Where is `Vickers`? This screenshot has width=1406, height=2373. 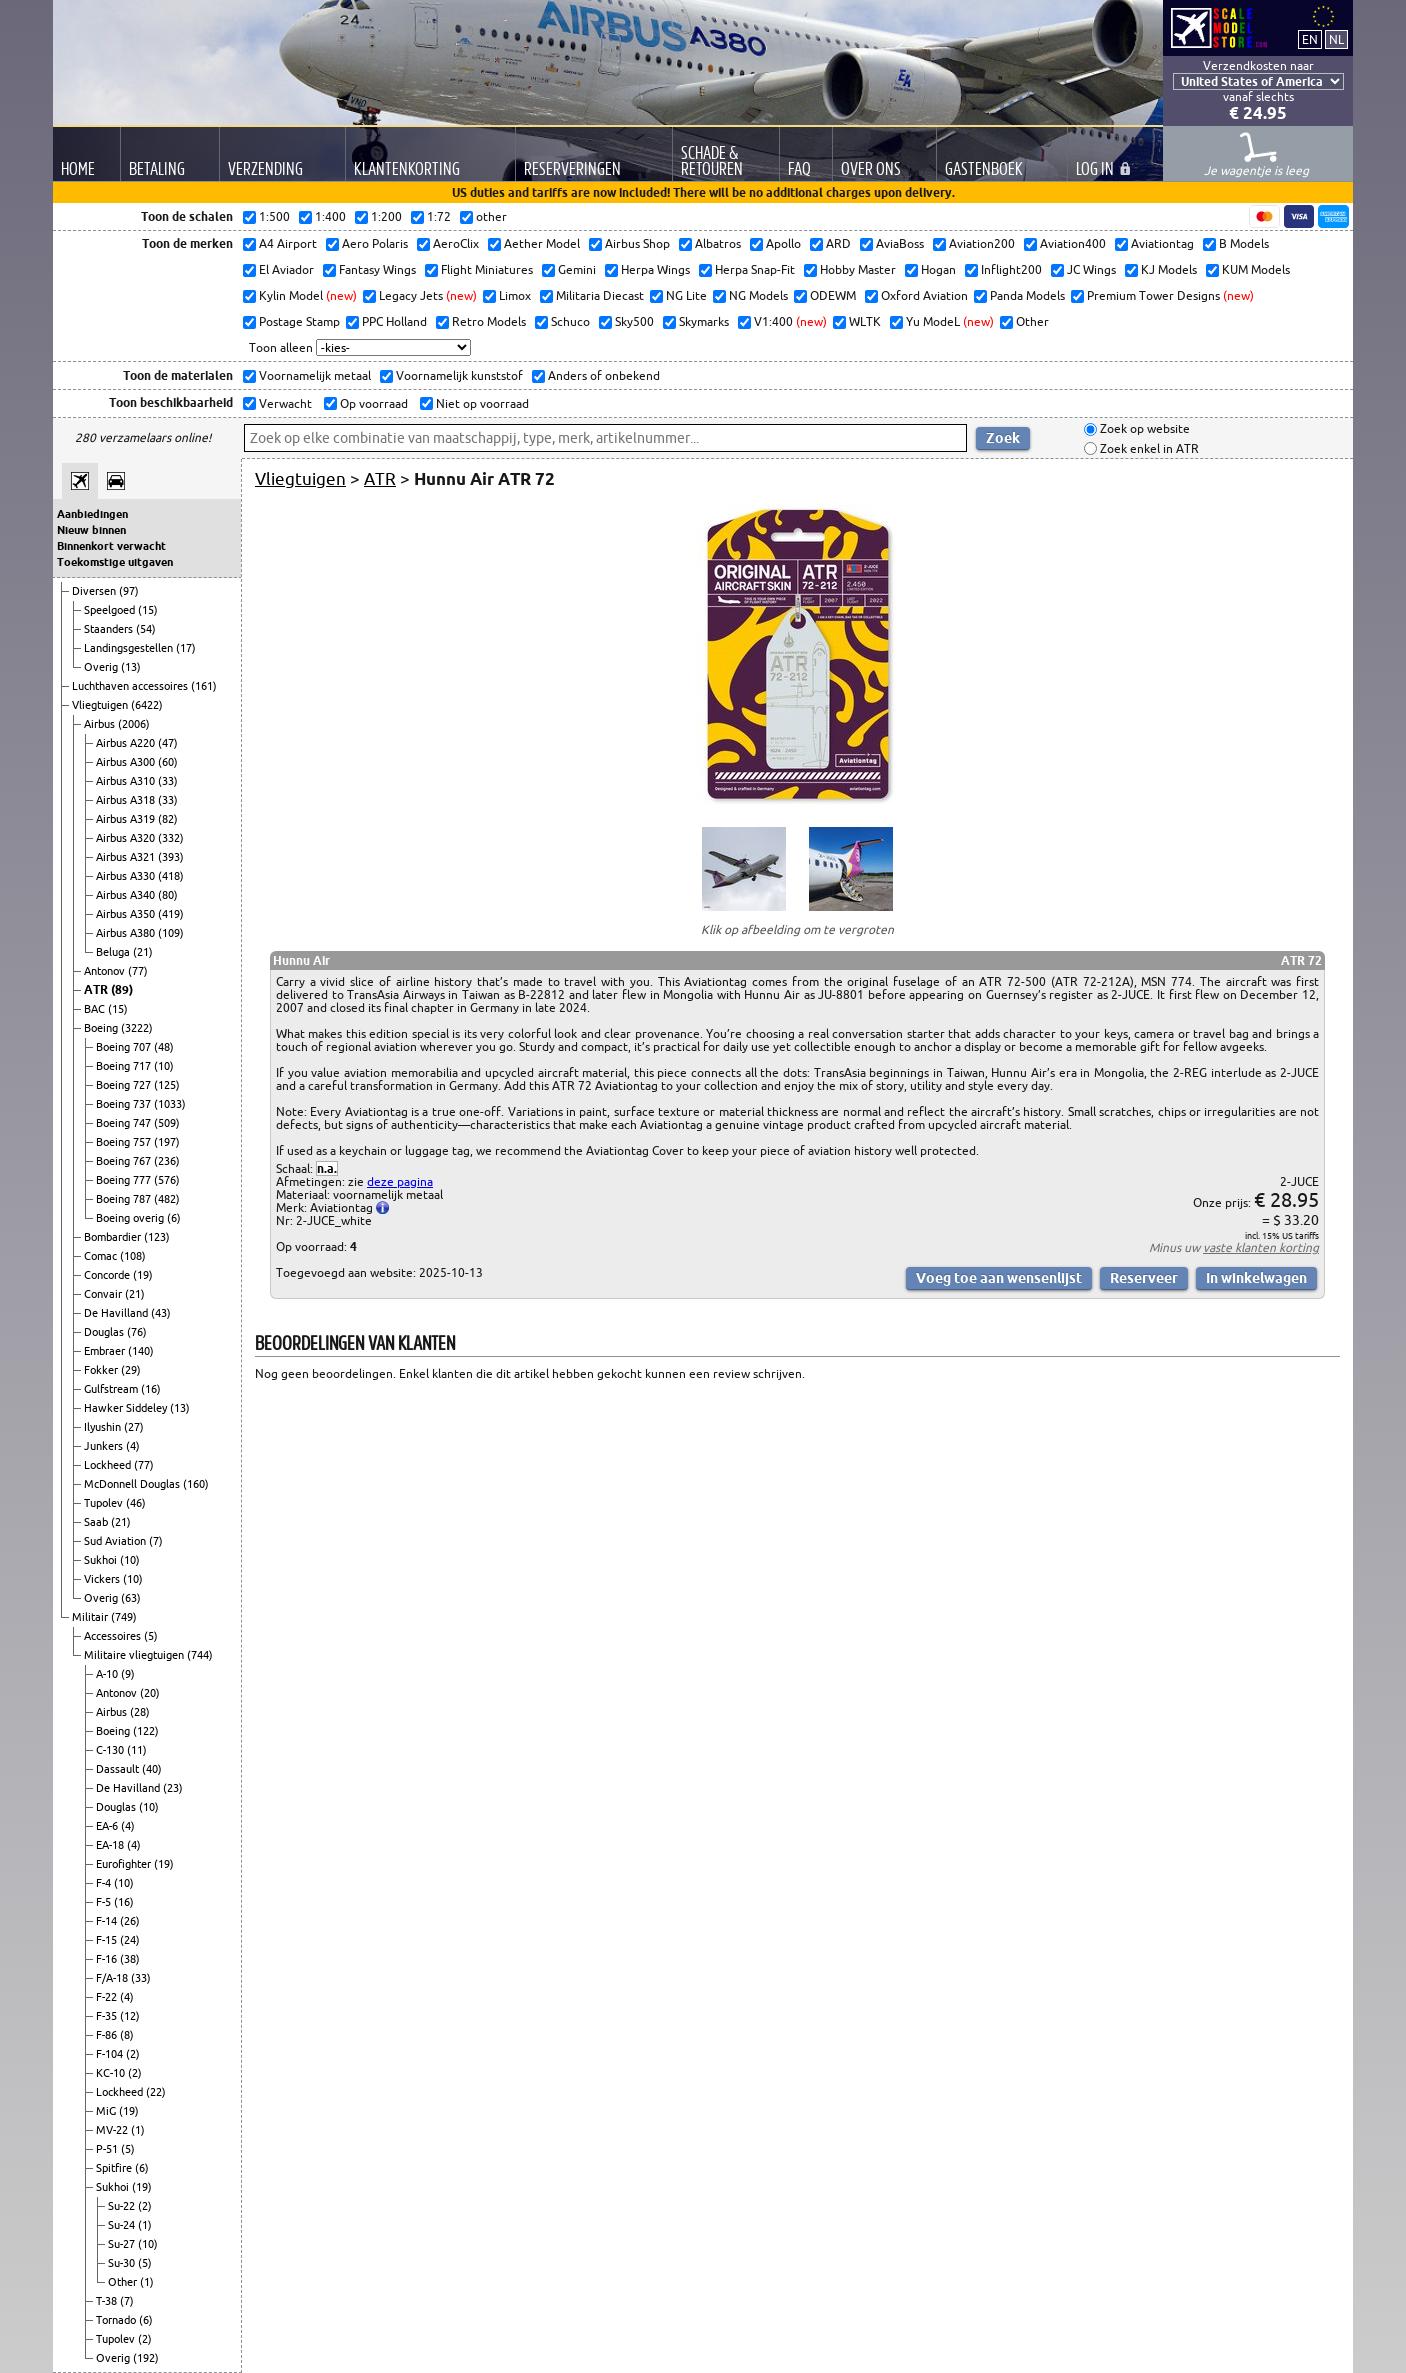 Vickers is located at coordinates (103, 1579).